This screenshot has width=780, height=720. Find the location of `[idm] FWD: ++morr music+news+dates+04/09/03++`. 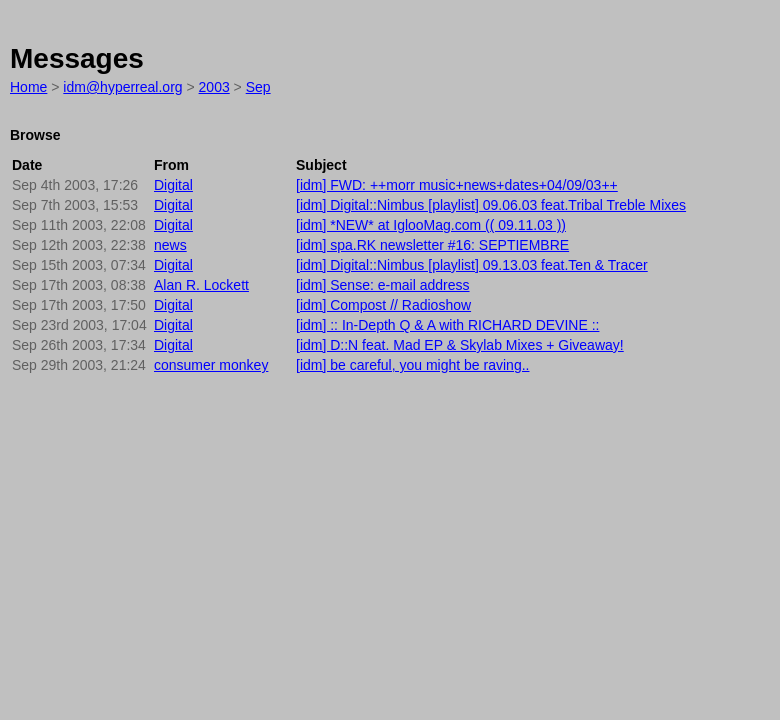

[idm] FWD: ++morr music+news+dates+04/09/03++ is located at coordinates (457, 185).